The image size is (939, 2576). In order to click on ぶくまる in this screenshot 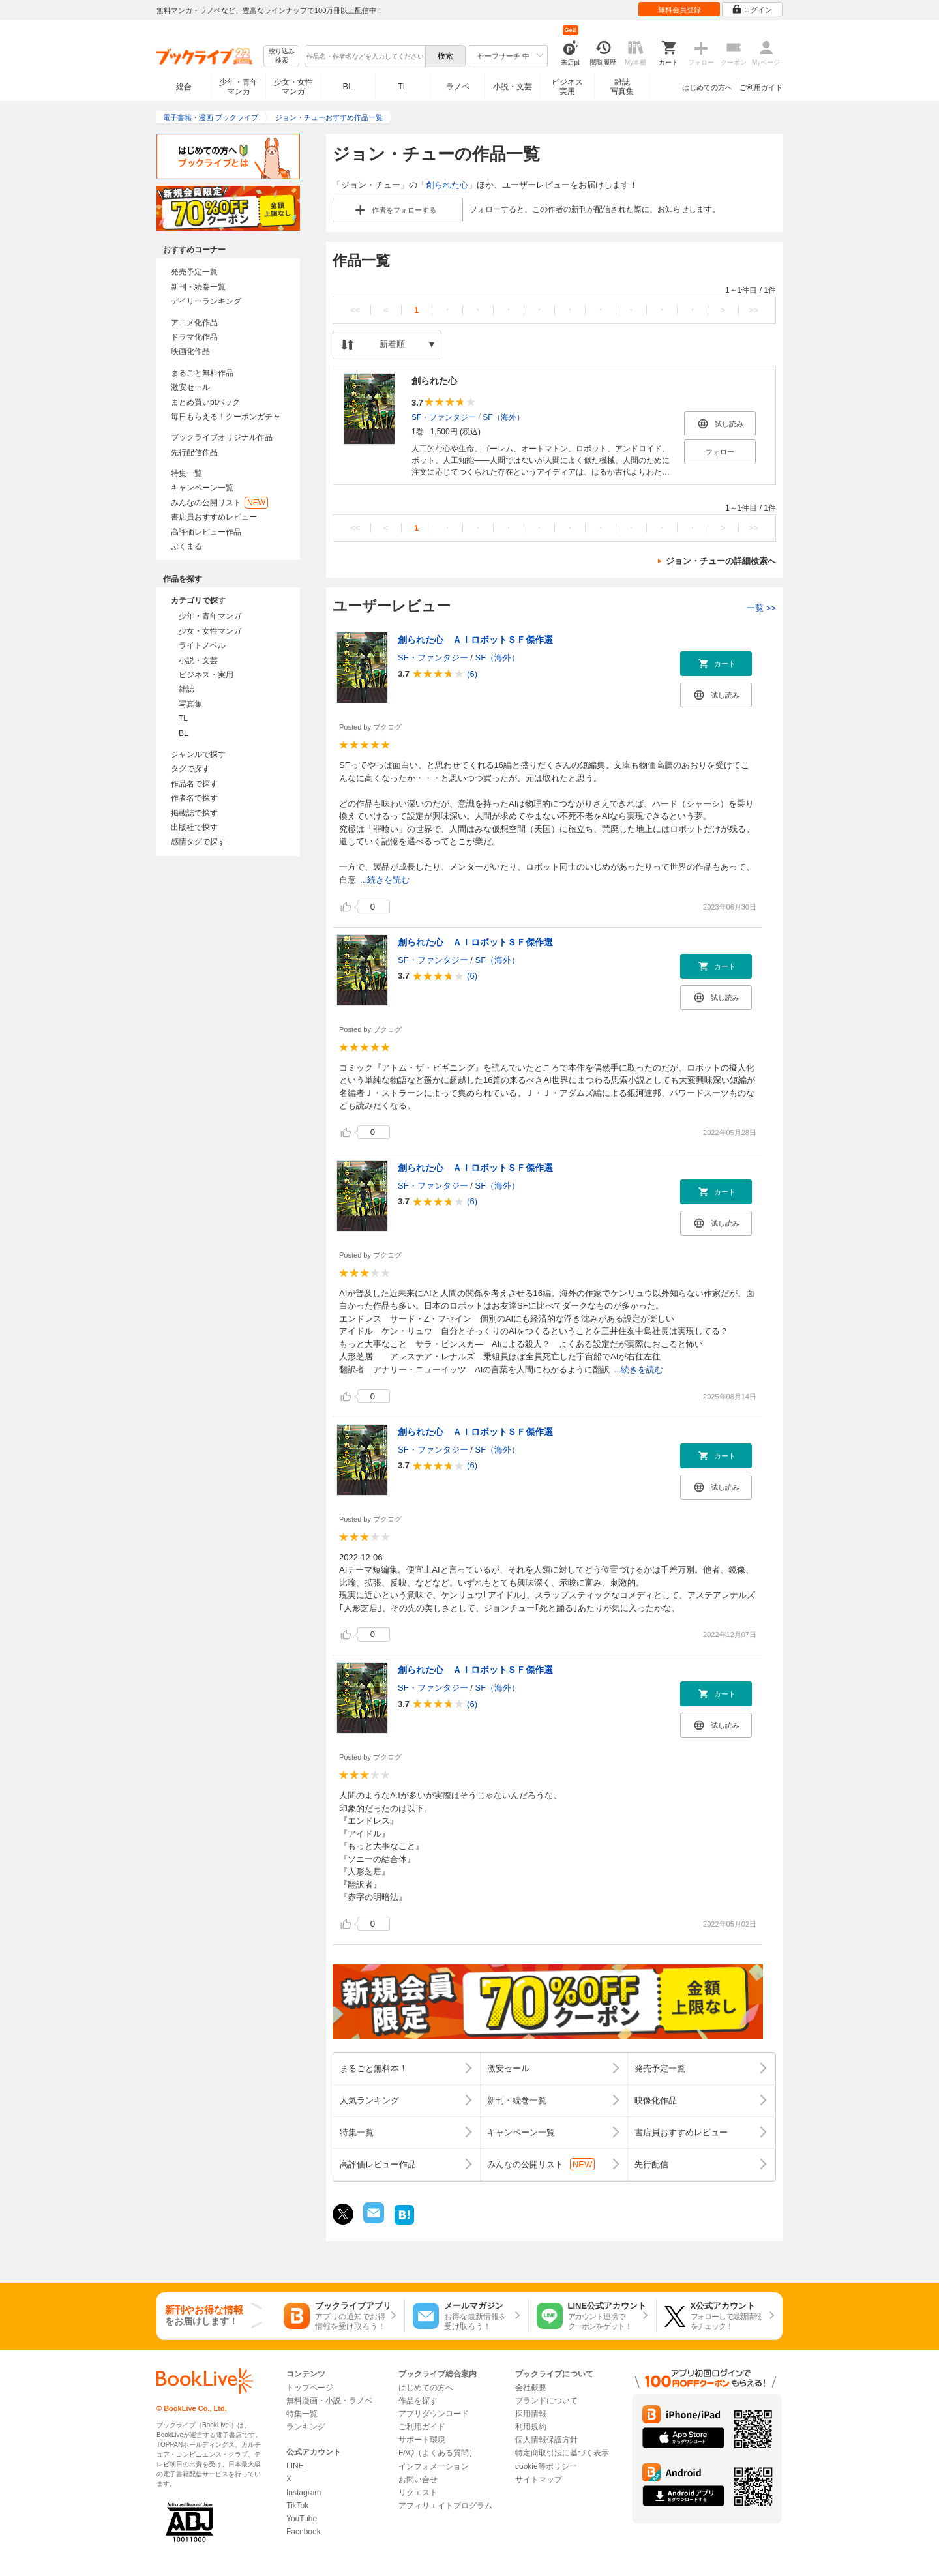, I will do `click(186, 546)`.